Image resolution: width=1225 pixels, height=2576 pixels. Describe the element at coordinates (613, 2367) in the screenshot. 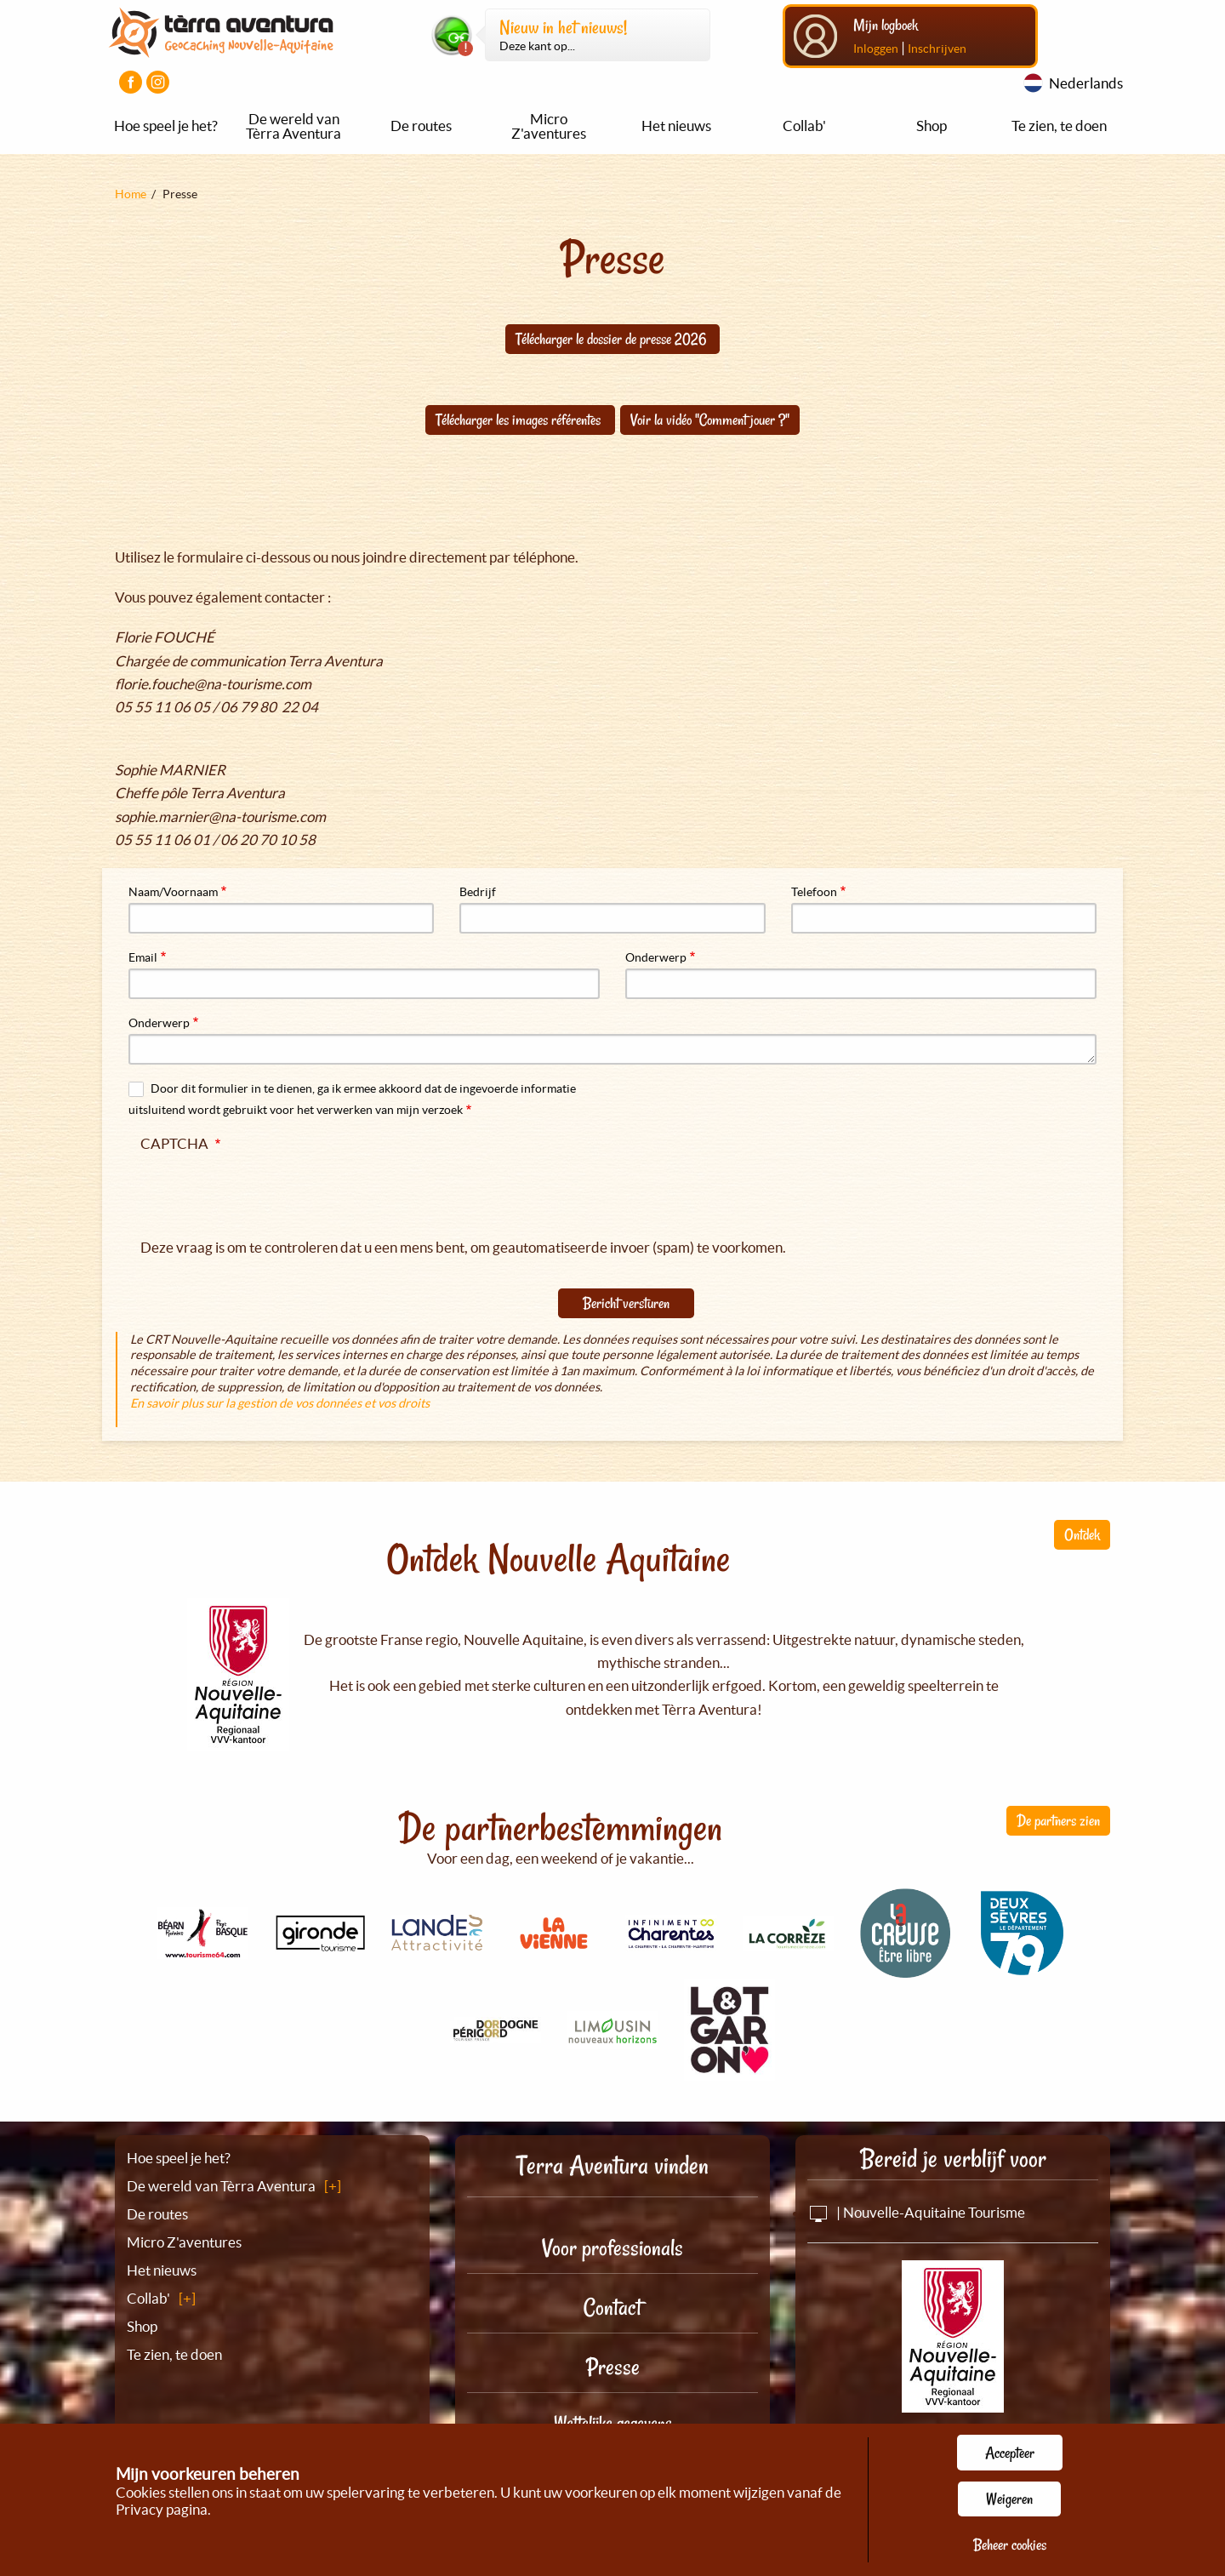

I see `Presse` at that location.